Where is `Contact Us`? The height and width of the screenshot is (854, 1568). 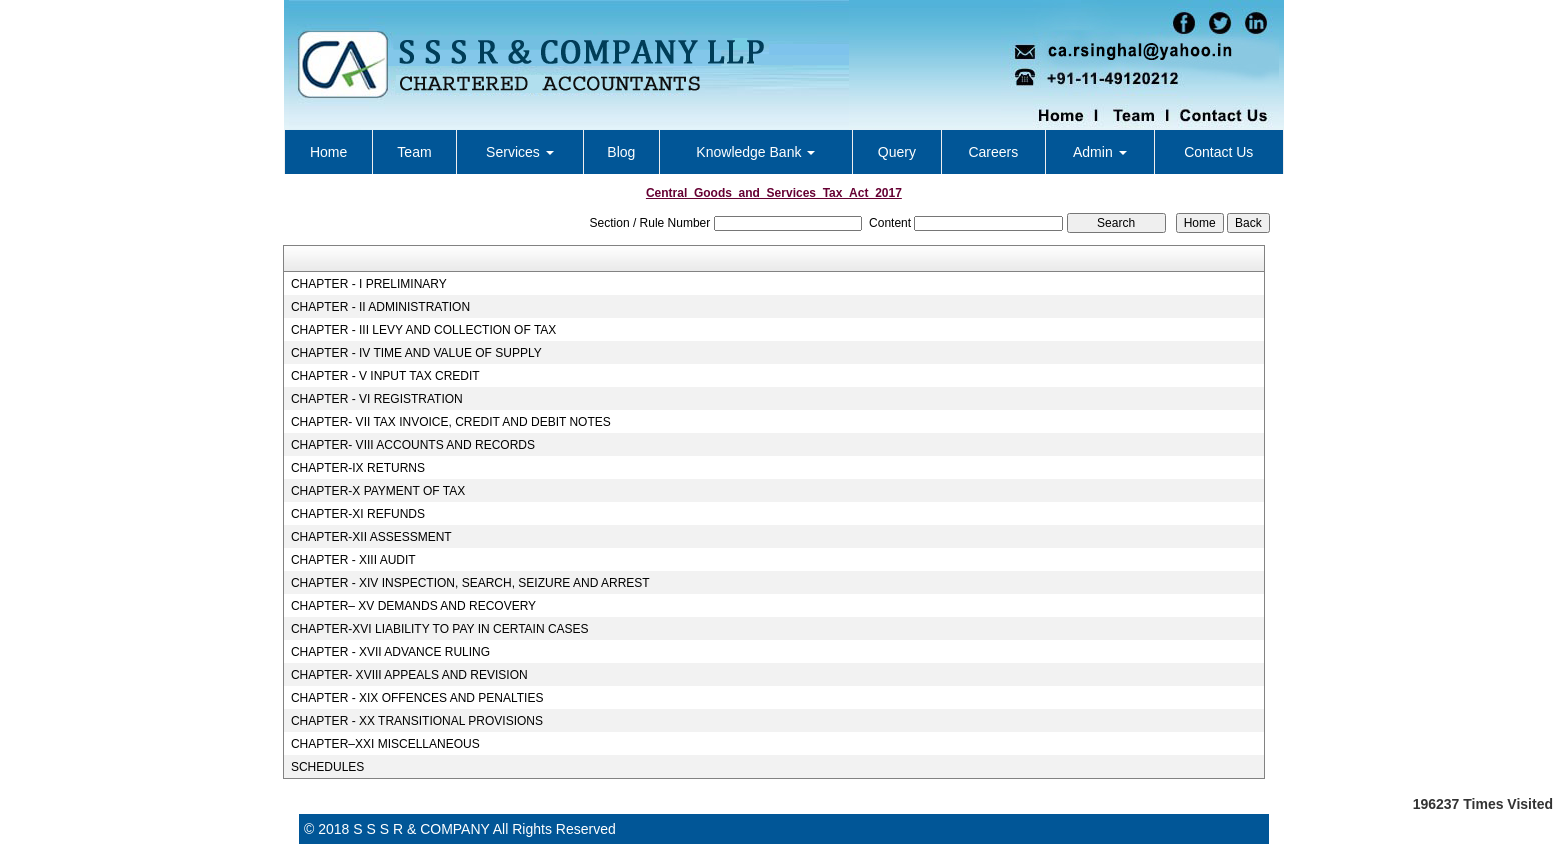
Contact Us is located at coordinates (1218, 152).